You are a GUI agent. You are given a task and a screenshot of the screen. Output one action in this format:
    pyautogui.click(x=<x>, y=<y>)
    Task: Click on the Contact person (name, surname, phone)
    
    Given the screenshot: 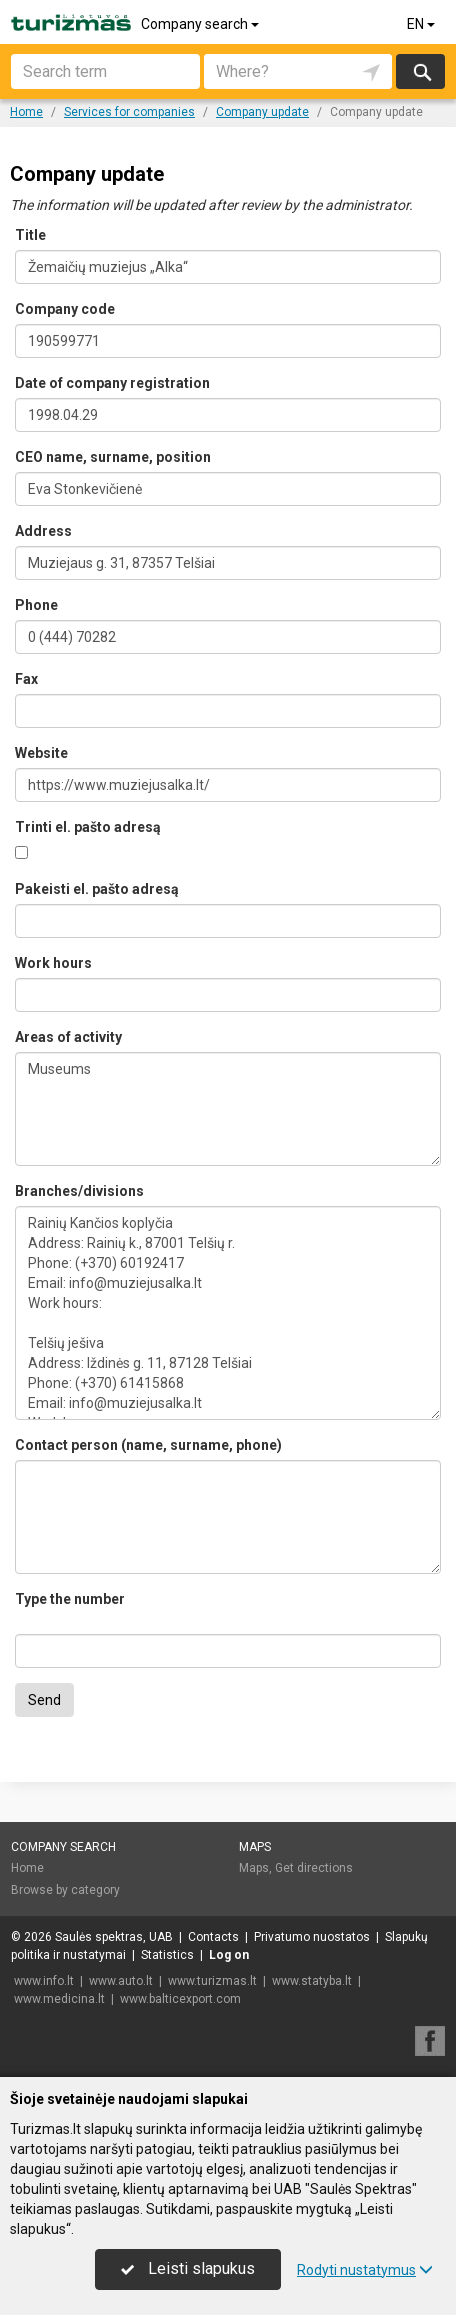 What is the action you would take?
    pyautogui.click(x=148, y=1445)
    